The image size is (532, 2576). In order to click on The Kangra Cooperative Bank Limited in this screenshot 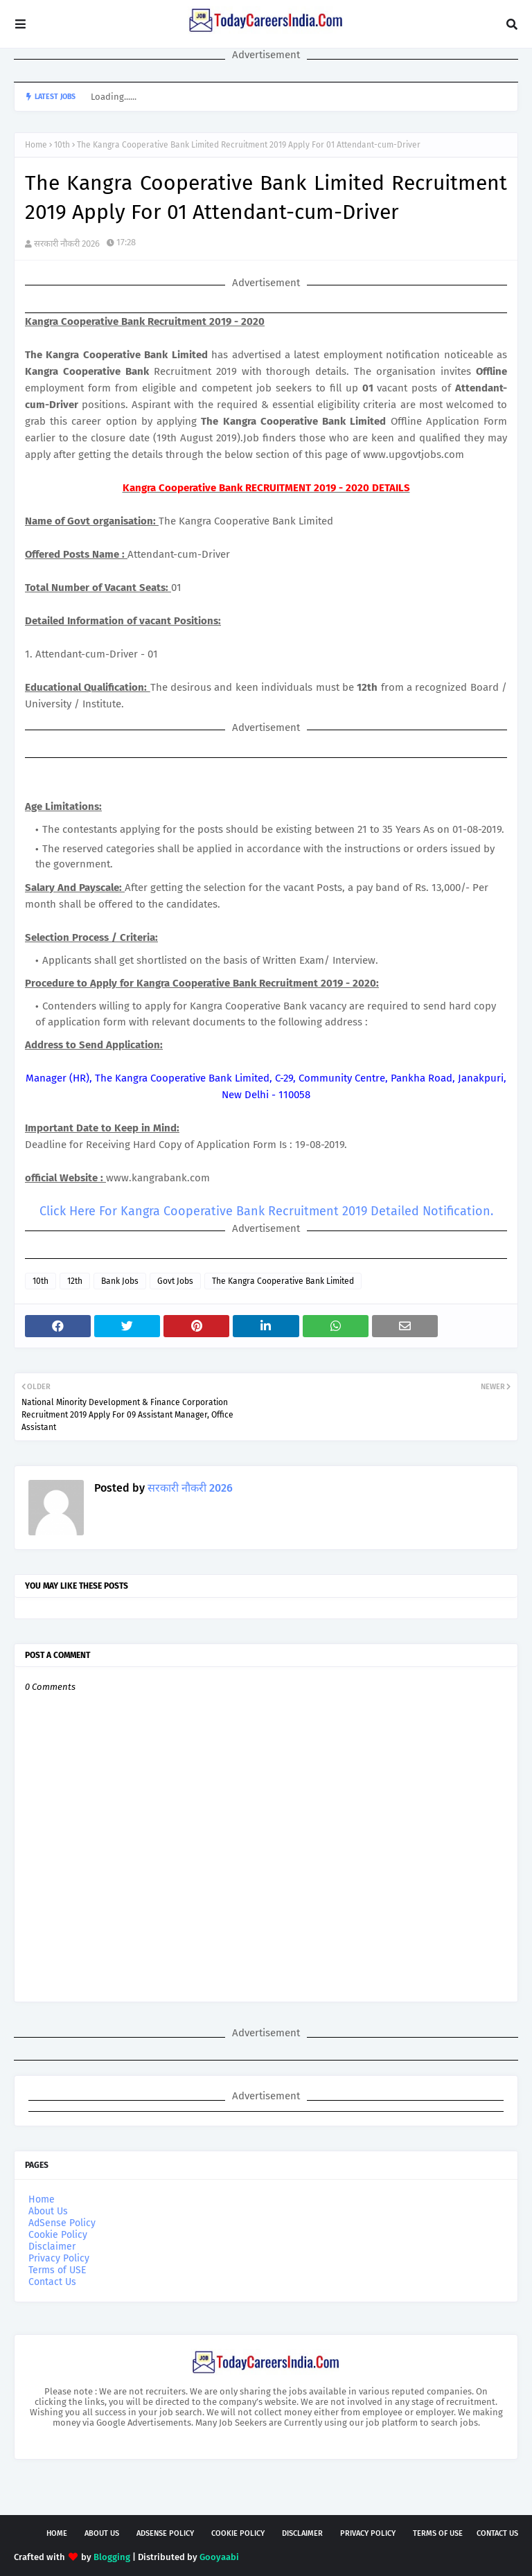, I will do `click(283, 1281)`.